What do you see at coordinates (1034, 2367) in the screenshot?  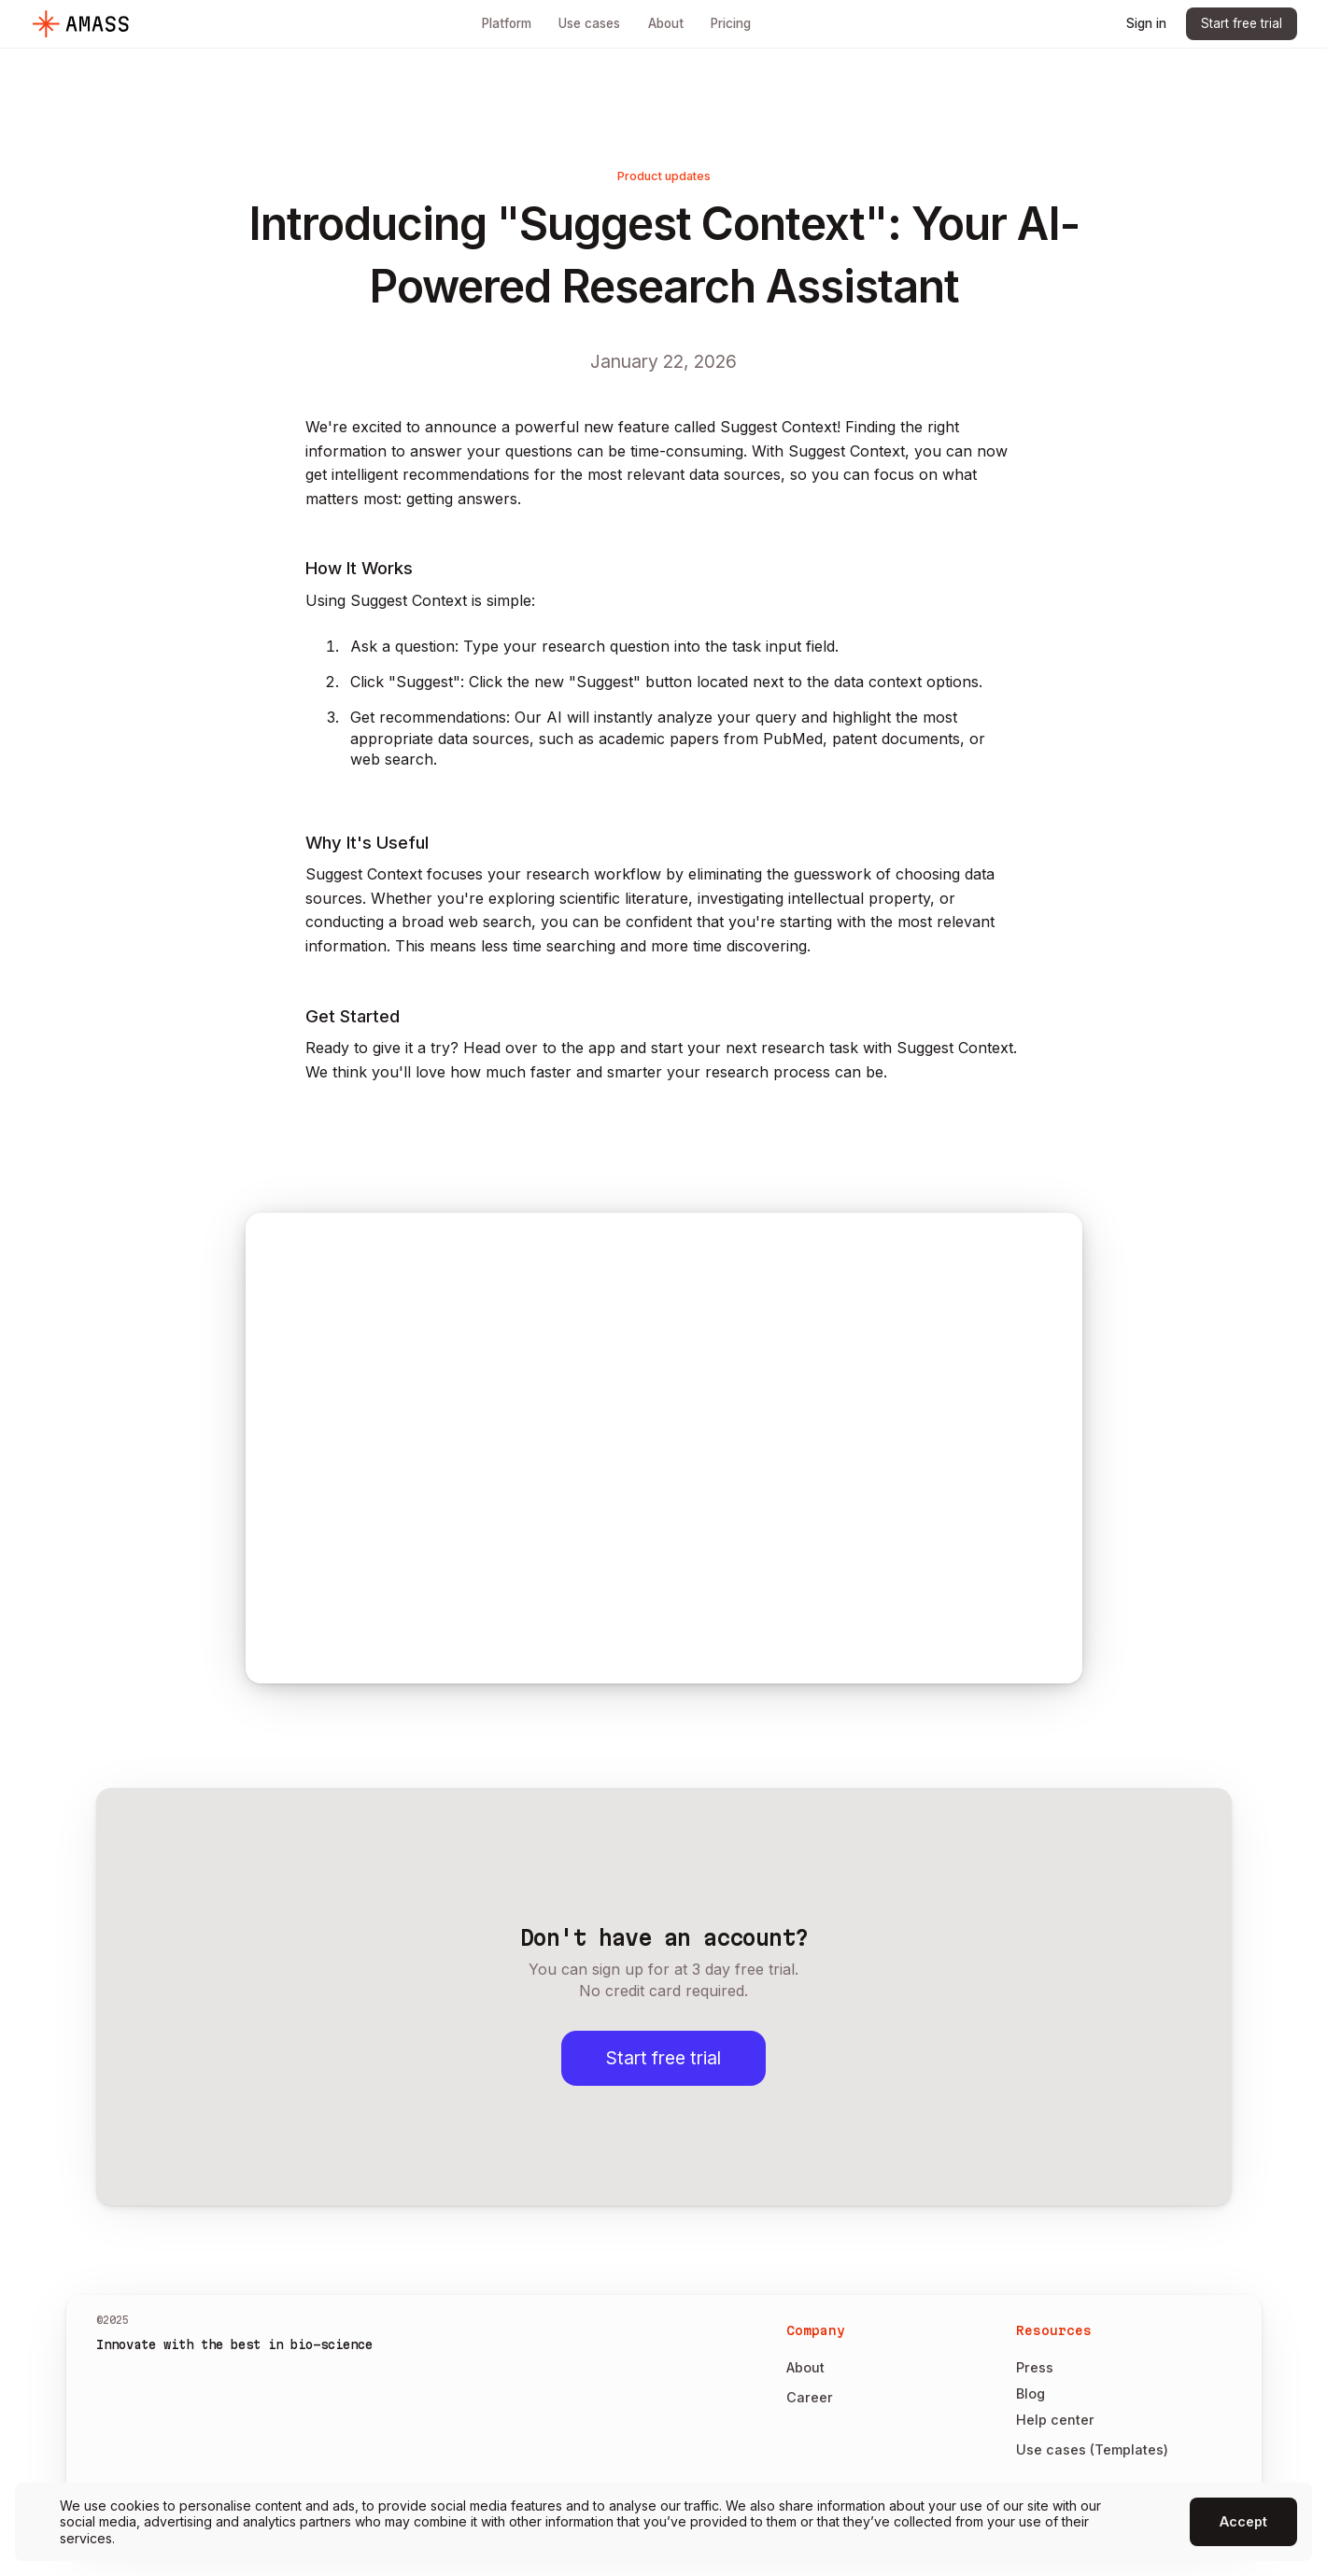 I see `Press` at bounding box center [1034, 2367].